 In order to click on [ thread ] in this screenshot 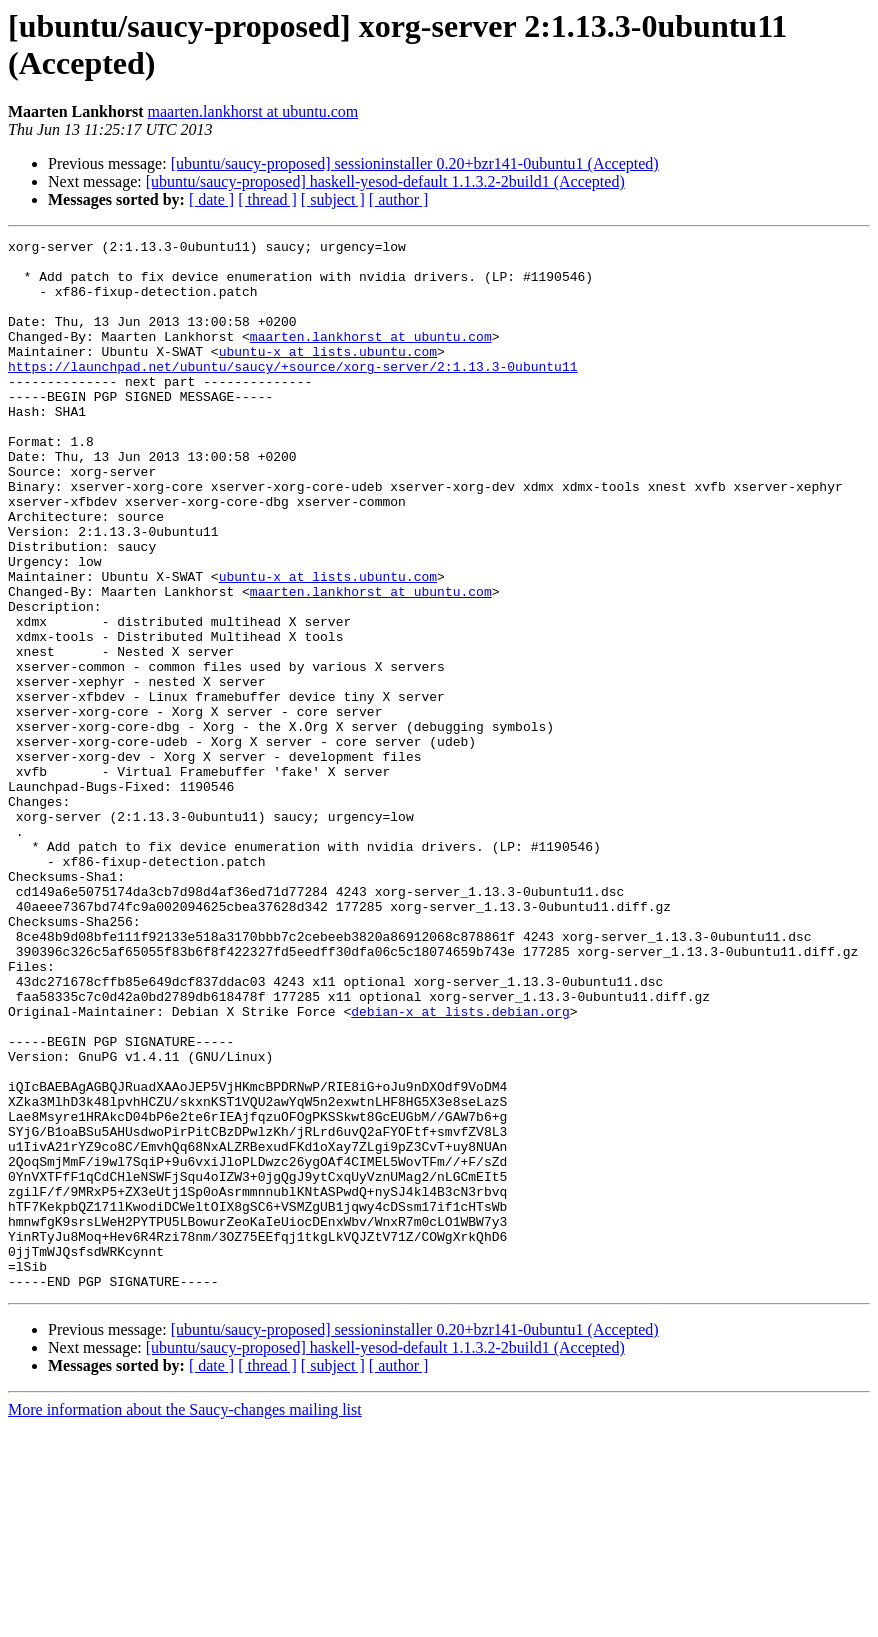, I will do `click(267, 199)`.